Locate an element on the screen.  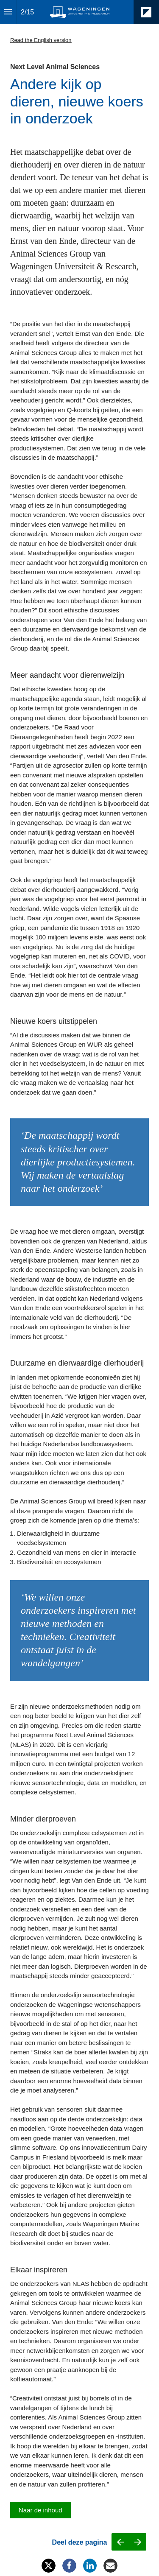
[Share this page on mail] is located at coordinates (110, 2566).